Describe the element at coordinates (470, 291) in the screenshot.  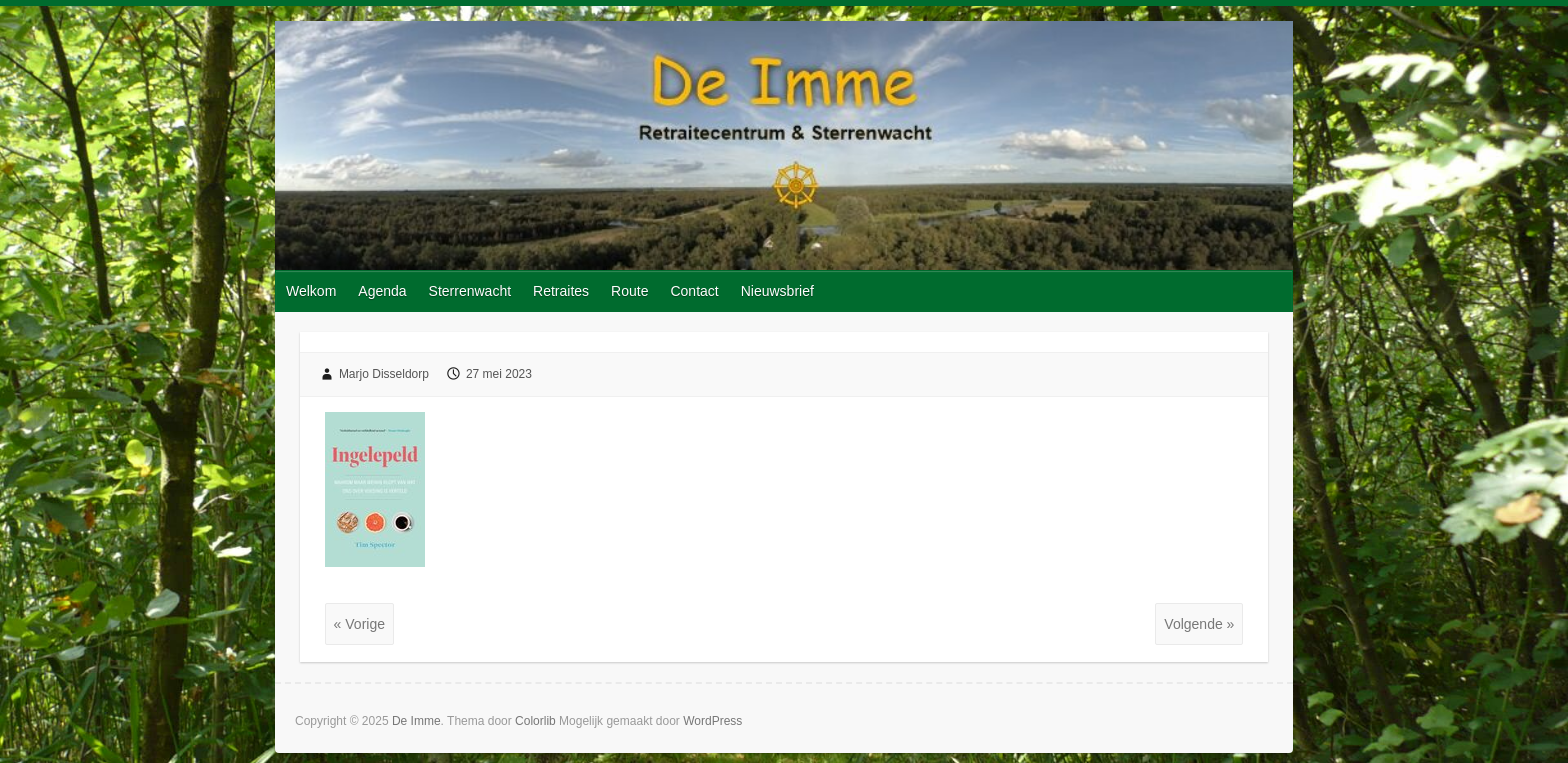
I see `Sterrenwacht` at that location.